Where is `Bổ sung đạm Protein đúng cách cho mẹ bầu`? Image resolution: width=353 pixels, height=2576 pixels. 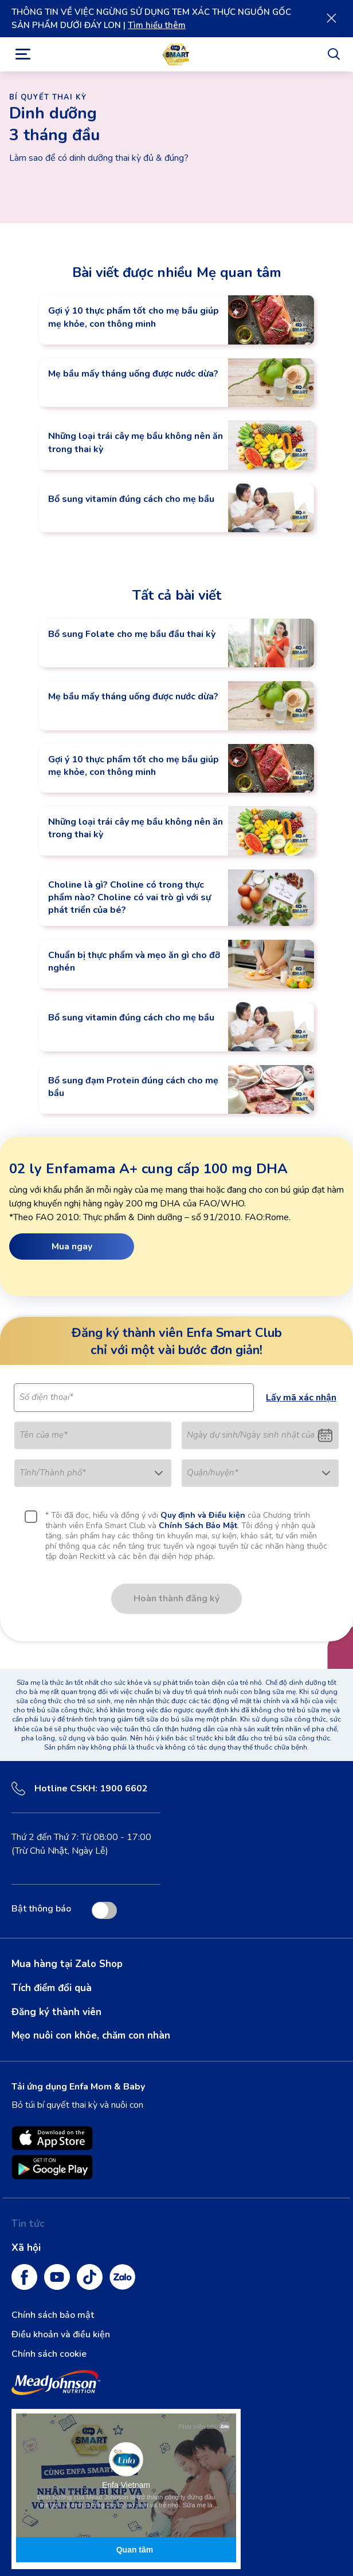
Bổ sung đạm Protein đúng cách cho mẹ bầu is located at coordinates (133, 1086).